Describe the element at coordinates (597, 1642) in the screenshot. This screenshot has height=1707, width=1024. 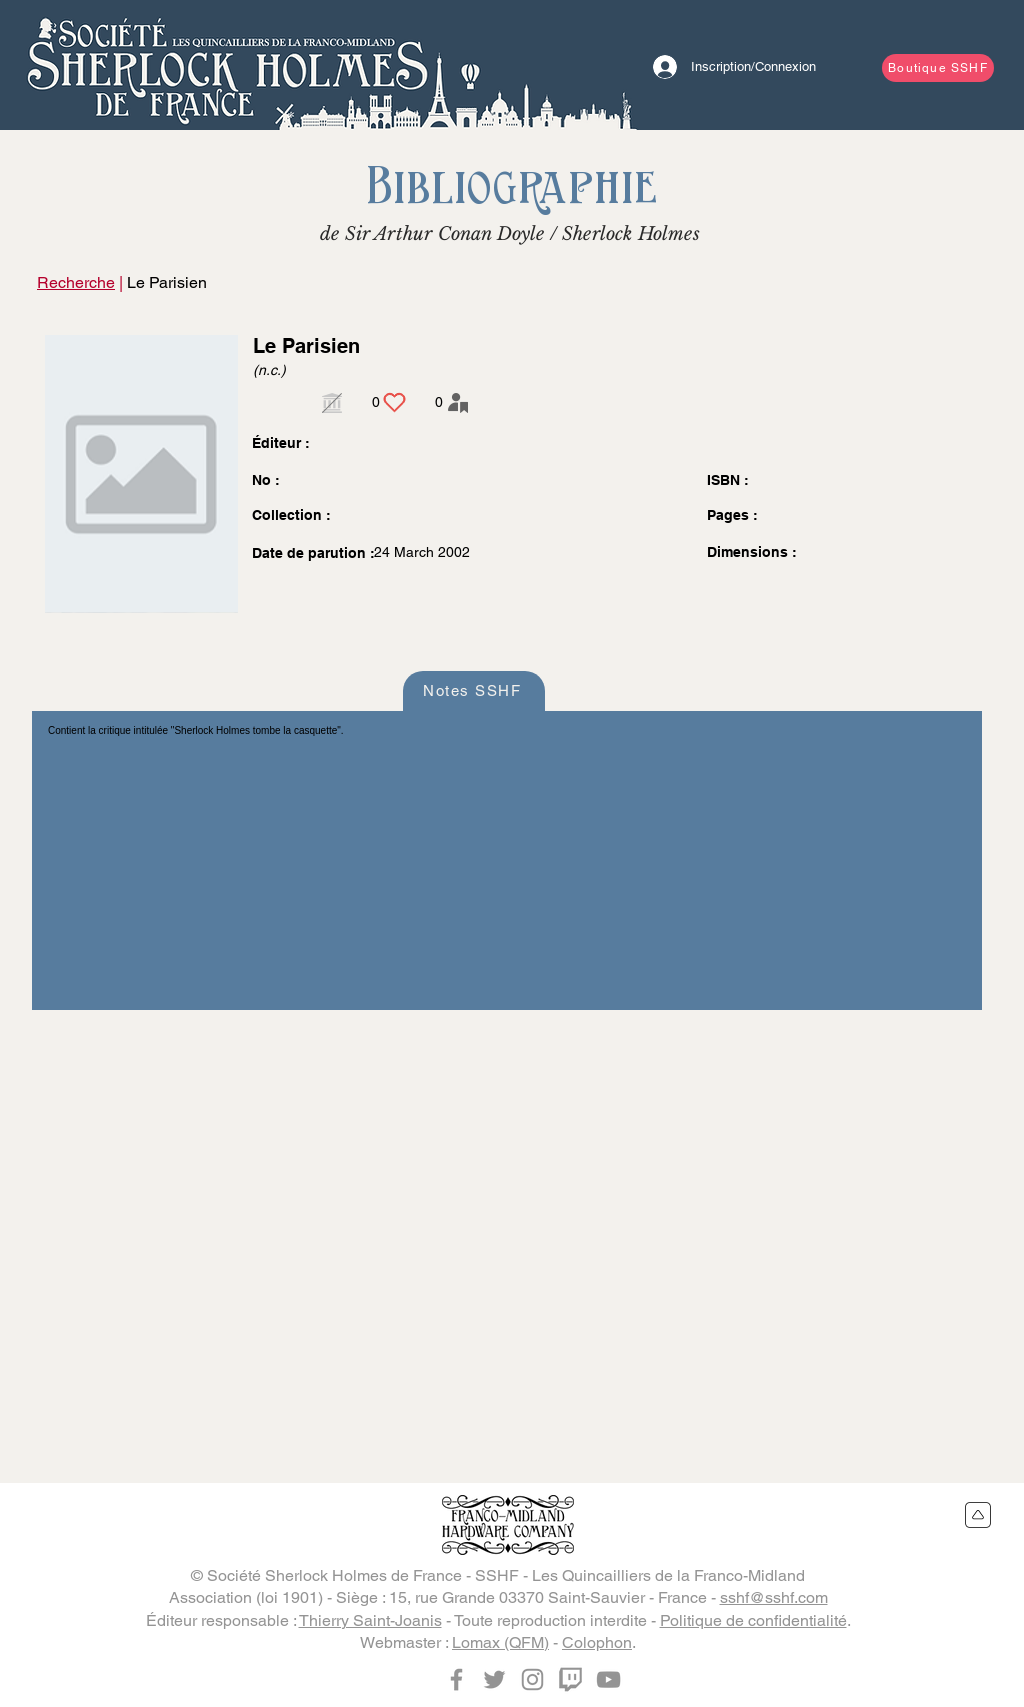
I see `Colophon` at that location.